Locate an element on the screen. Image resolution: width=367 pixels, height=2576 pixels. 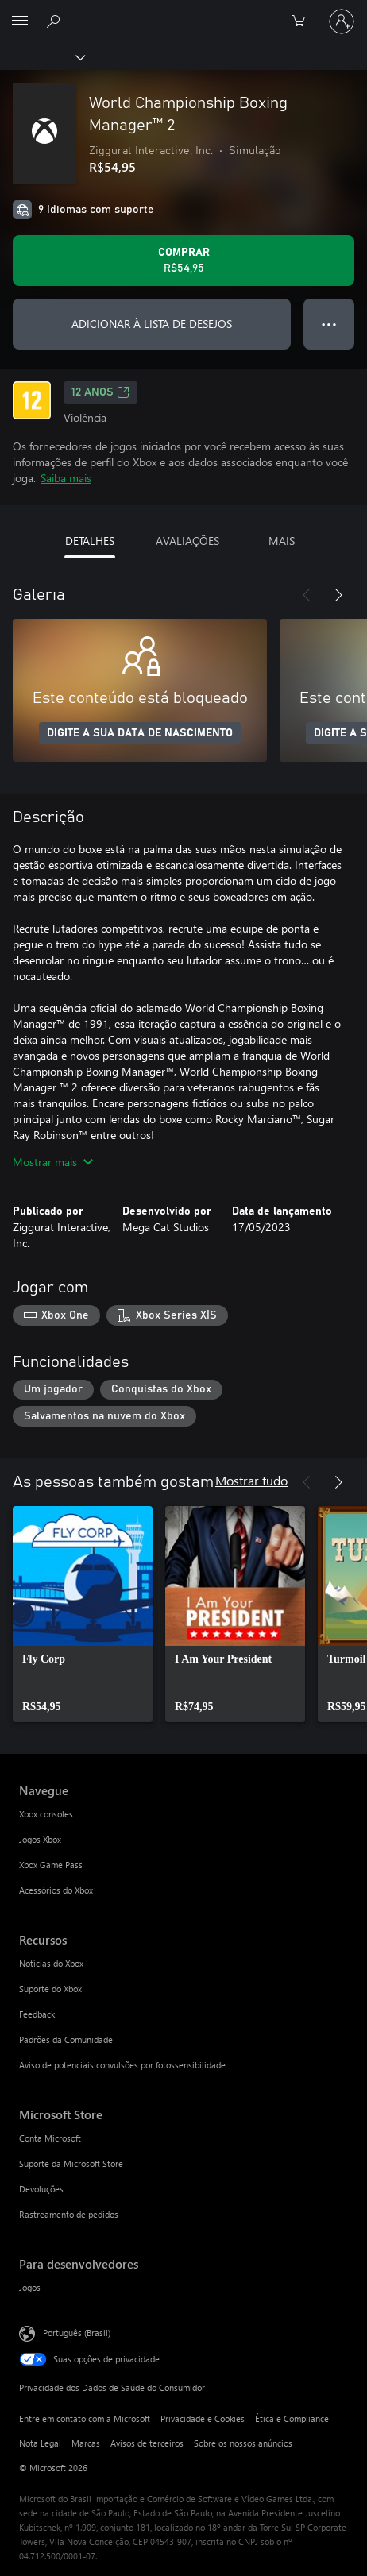
[Anterior] is located at coordinates (307, 595).